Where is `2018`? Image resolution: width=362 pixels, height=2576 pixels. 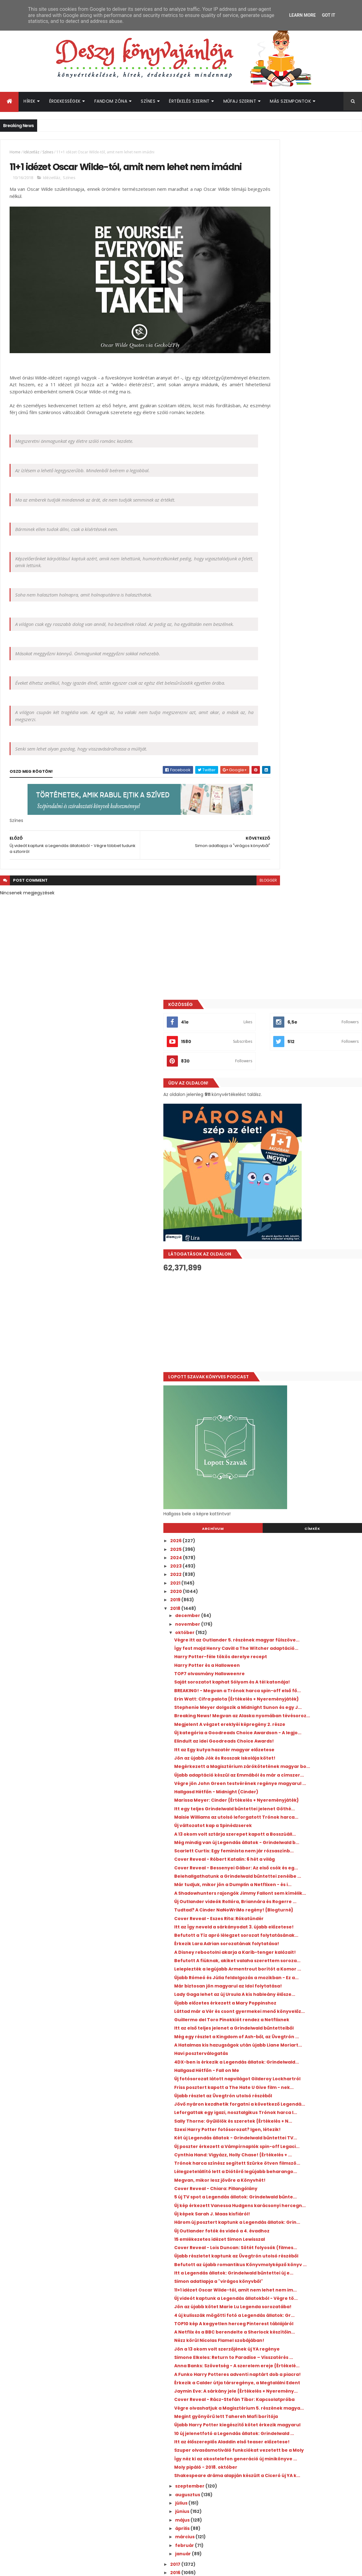 2018 is located at coordinates (262, 749).